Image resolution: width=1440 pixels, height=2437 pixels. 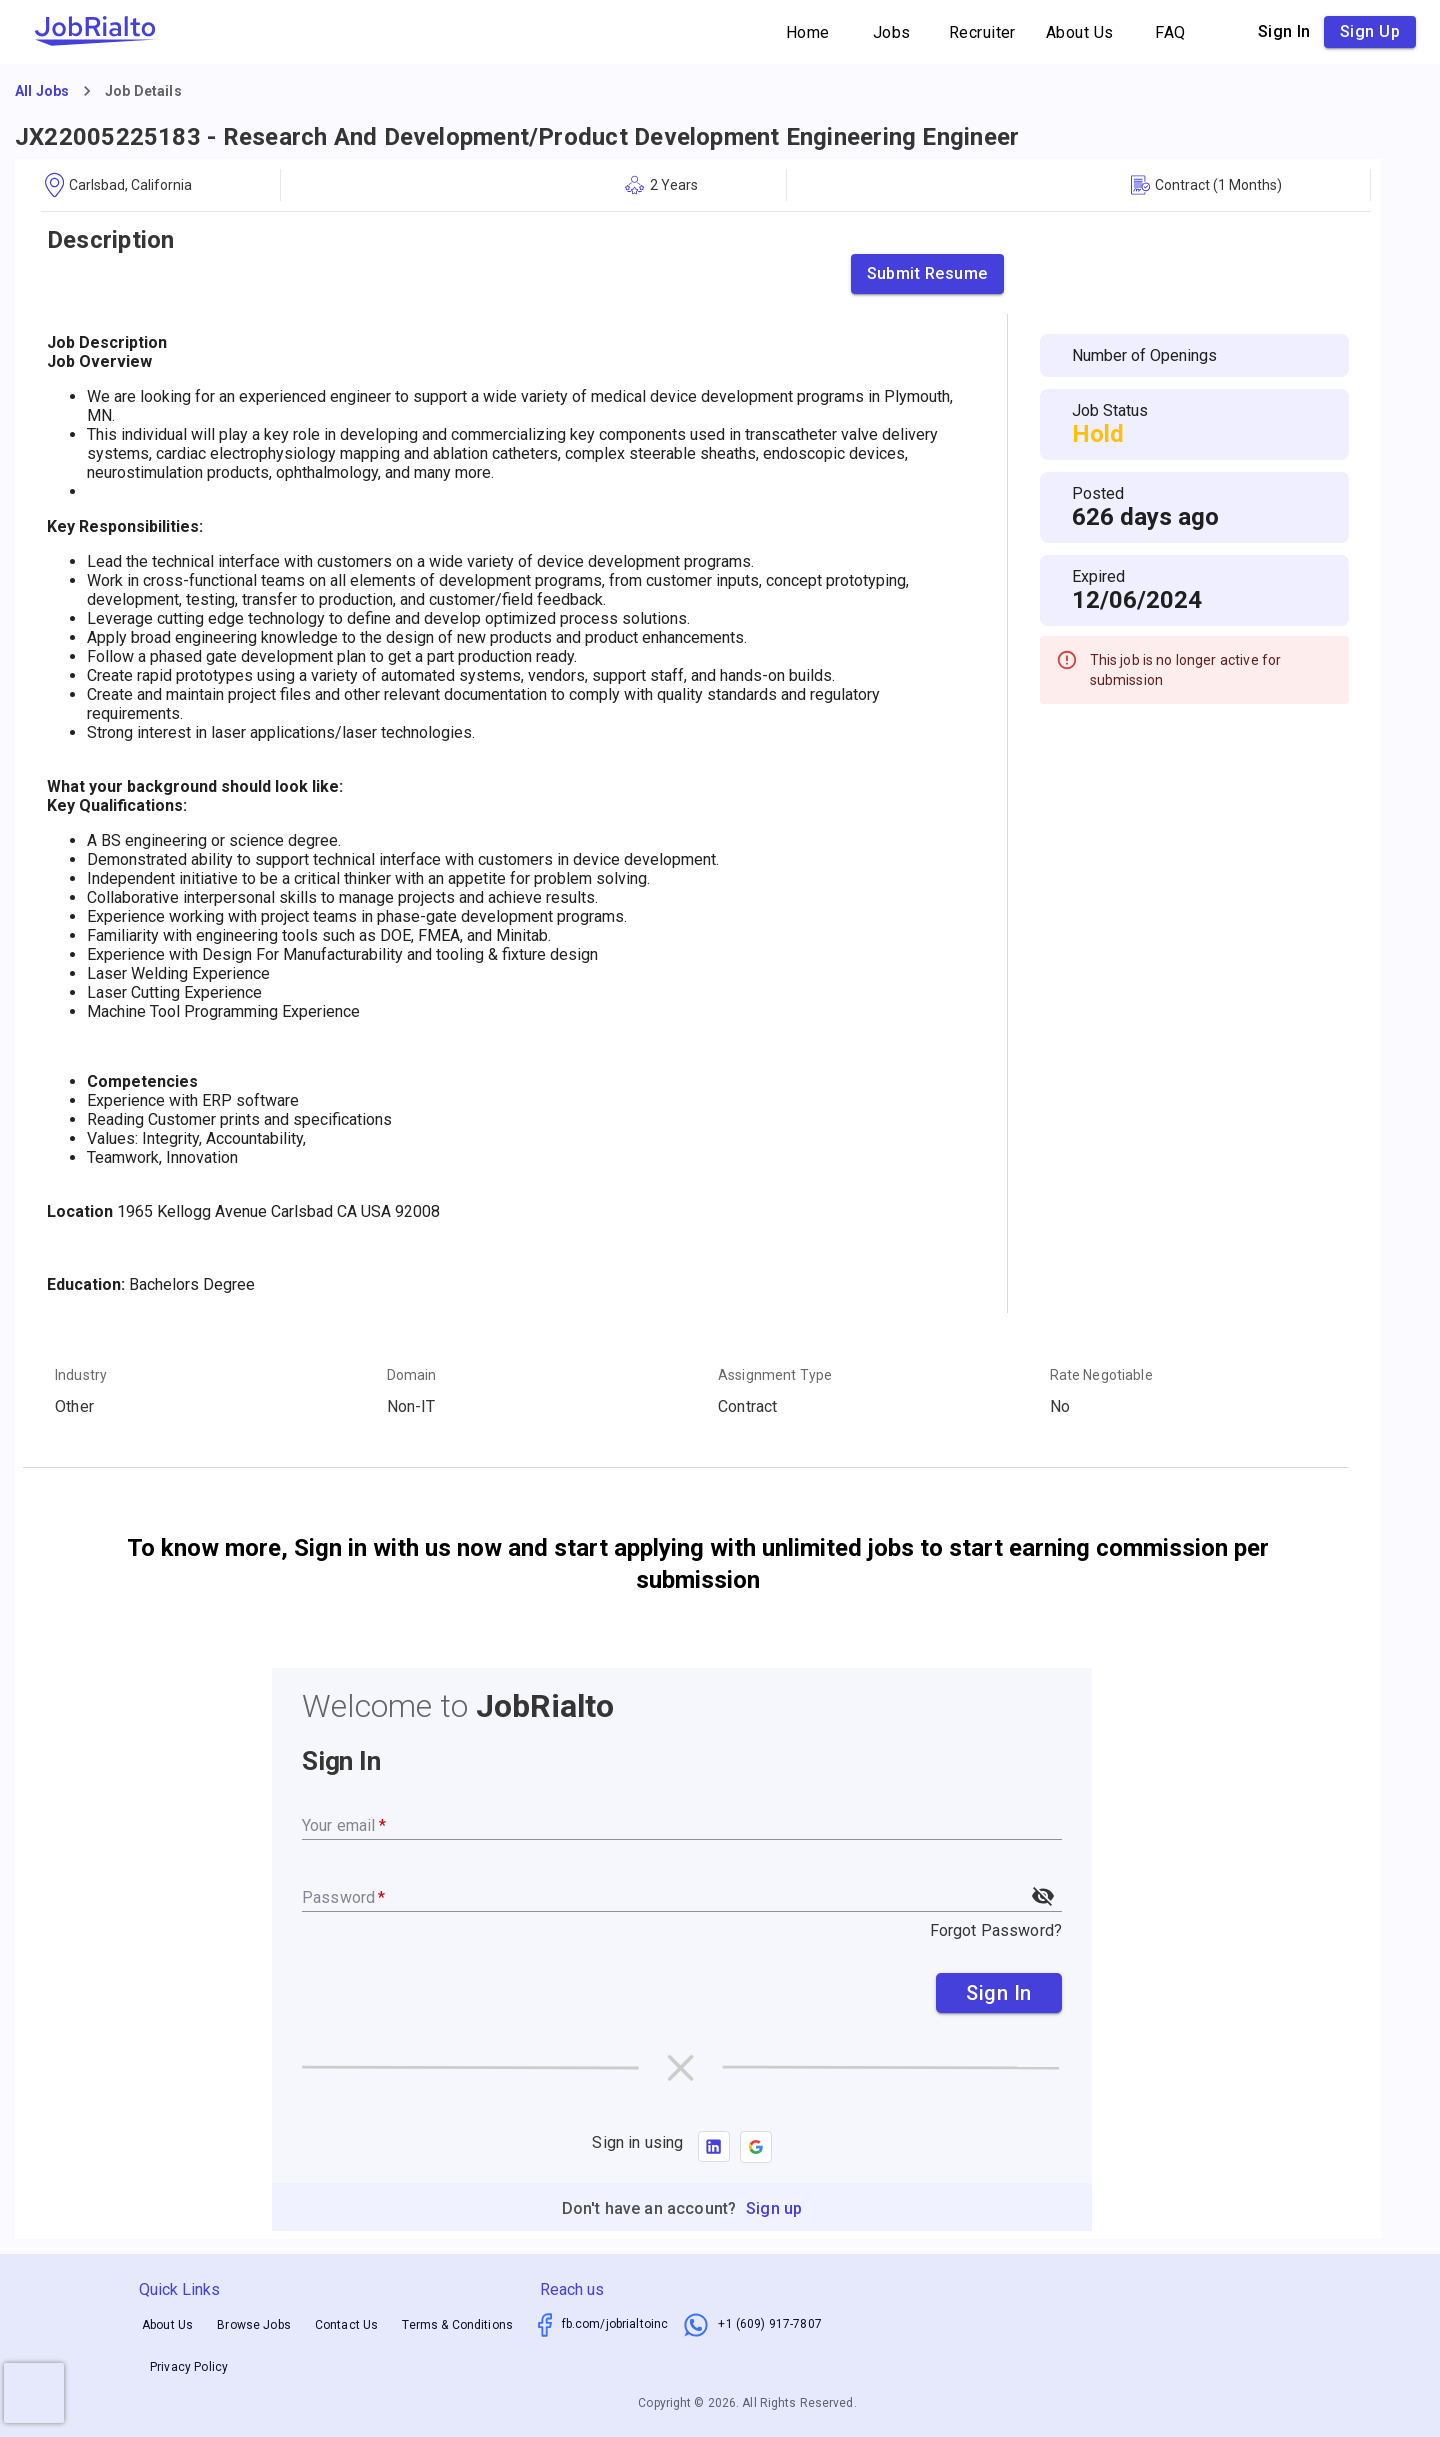 I want to click on Submit Resume, so click(x=927, y=274).